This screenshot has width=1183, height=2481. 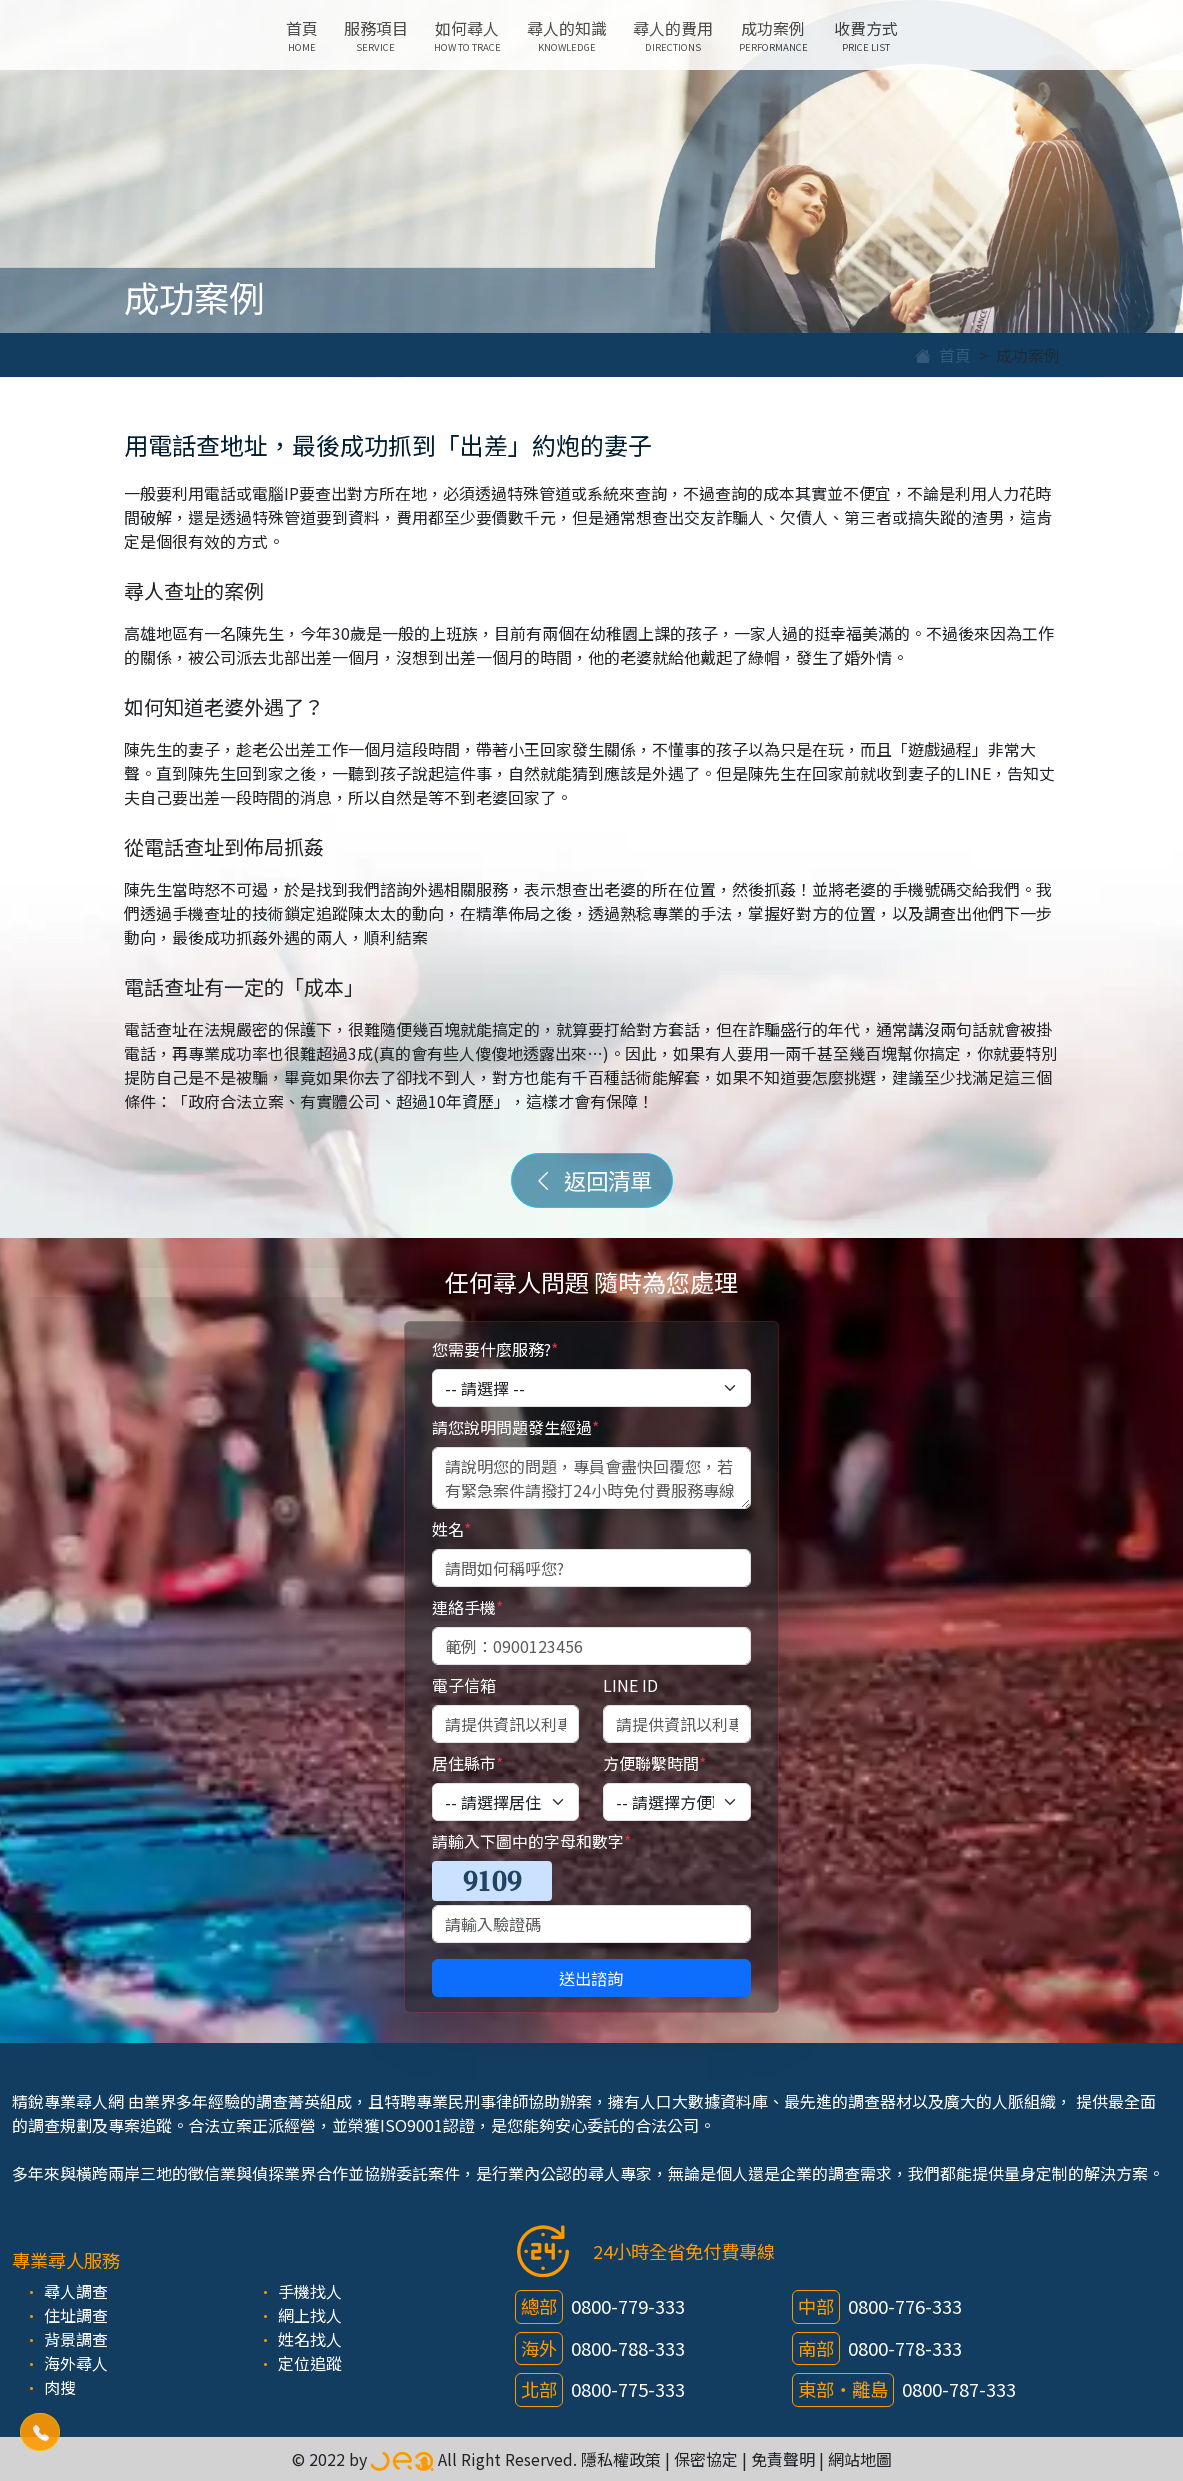 What do you see at coordinates (866, 35) in the screenshot?
I see `收費方式` at bounding box center [866, 35].